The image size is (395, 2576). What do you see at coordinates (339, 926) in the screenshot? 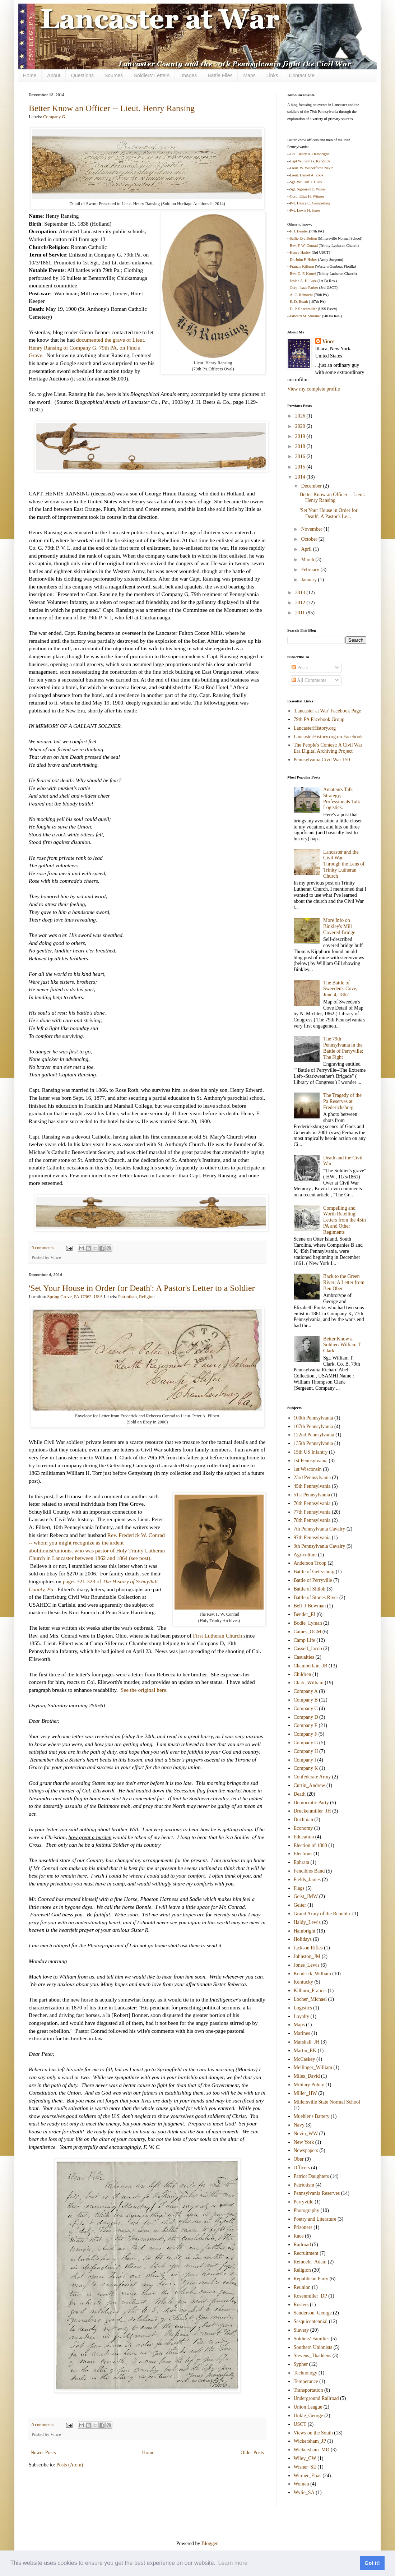
I see `More Info on Binkley's Mill Covered Bridge` at bounding box center [339, 926].